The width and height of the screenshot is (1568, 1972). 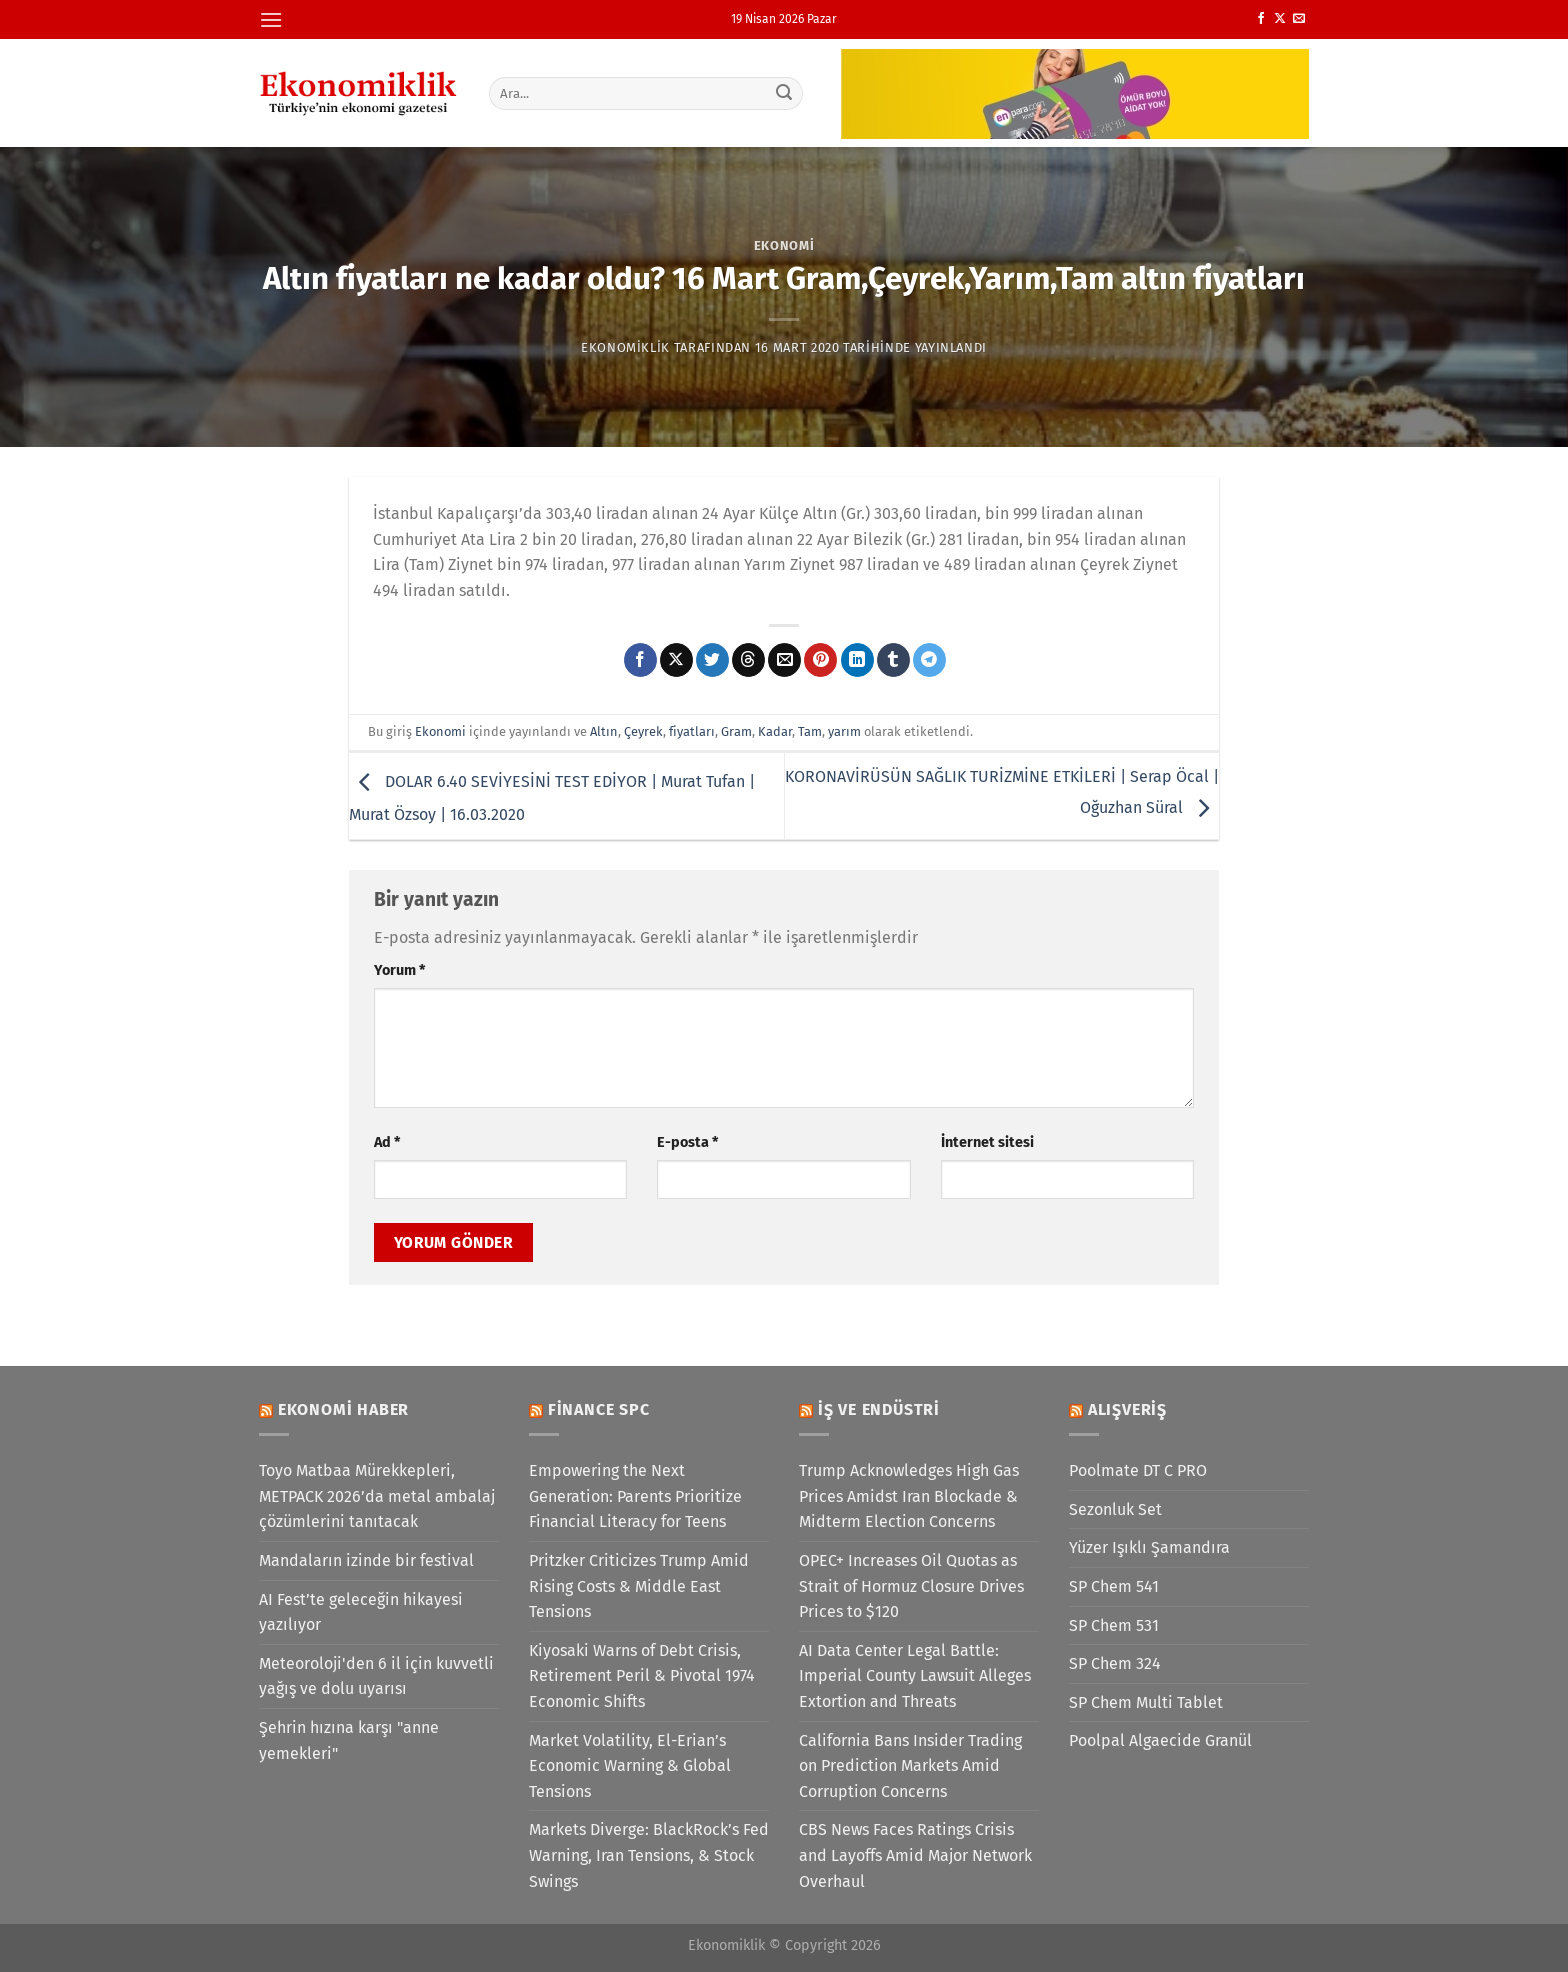 What do you see at coordinates (625, 347) in the screenshot?
I see `Ekonomiklik` at bounding box center [625, 347].